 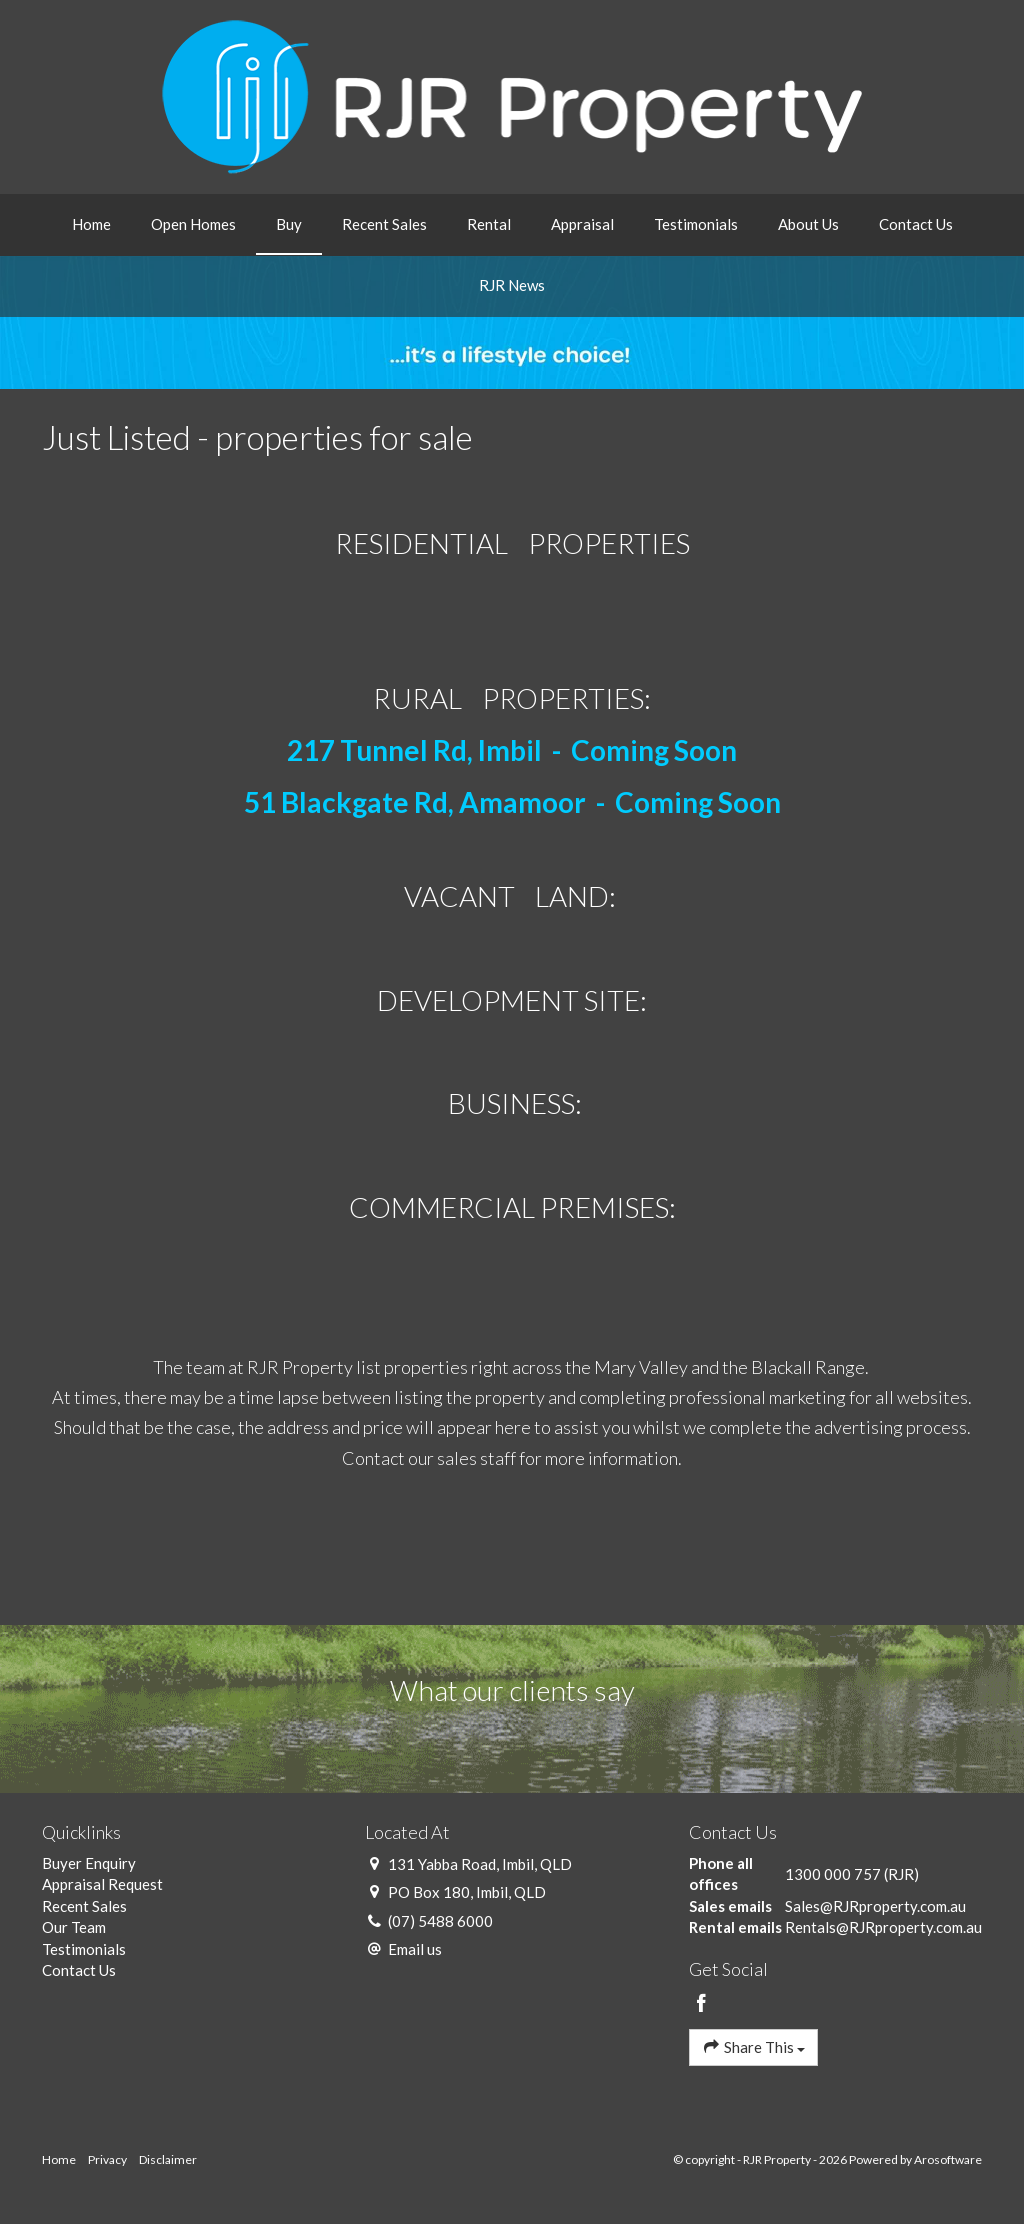 I want to click on Buy, so click(x=289, y=224).